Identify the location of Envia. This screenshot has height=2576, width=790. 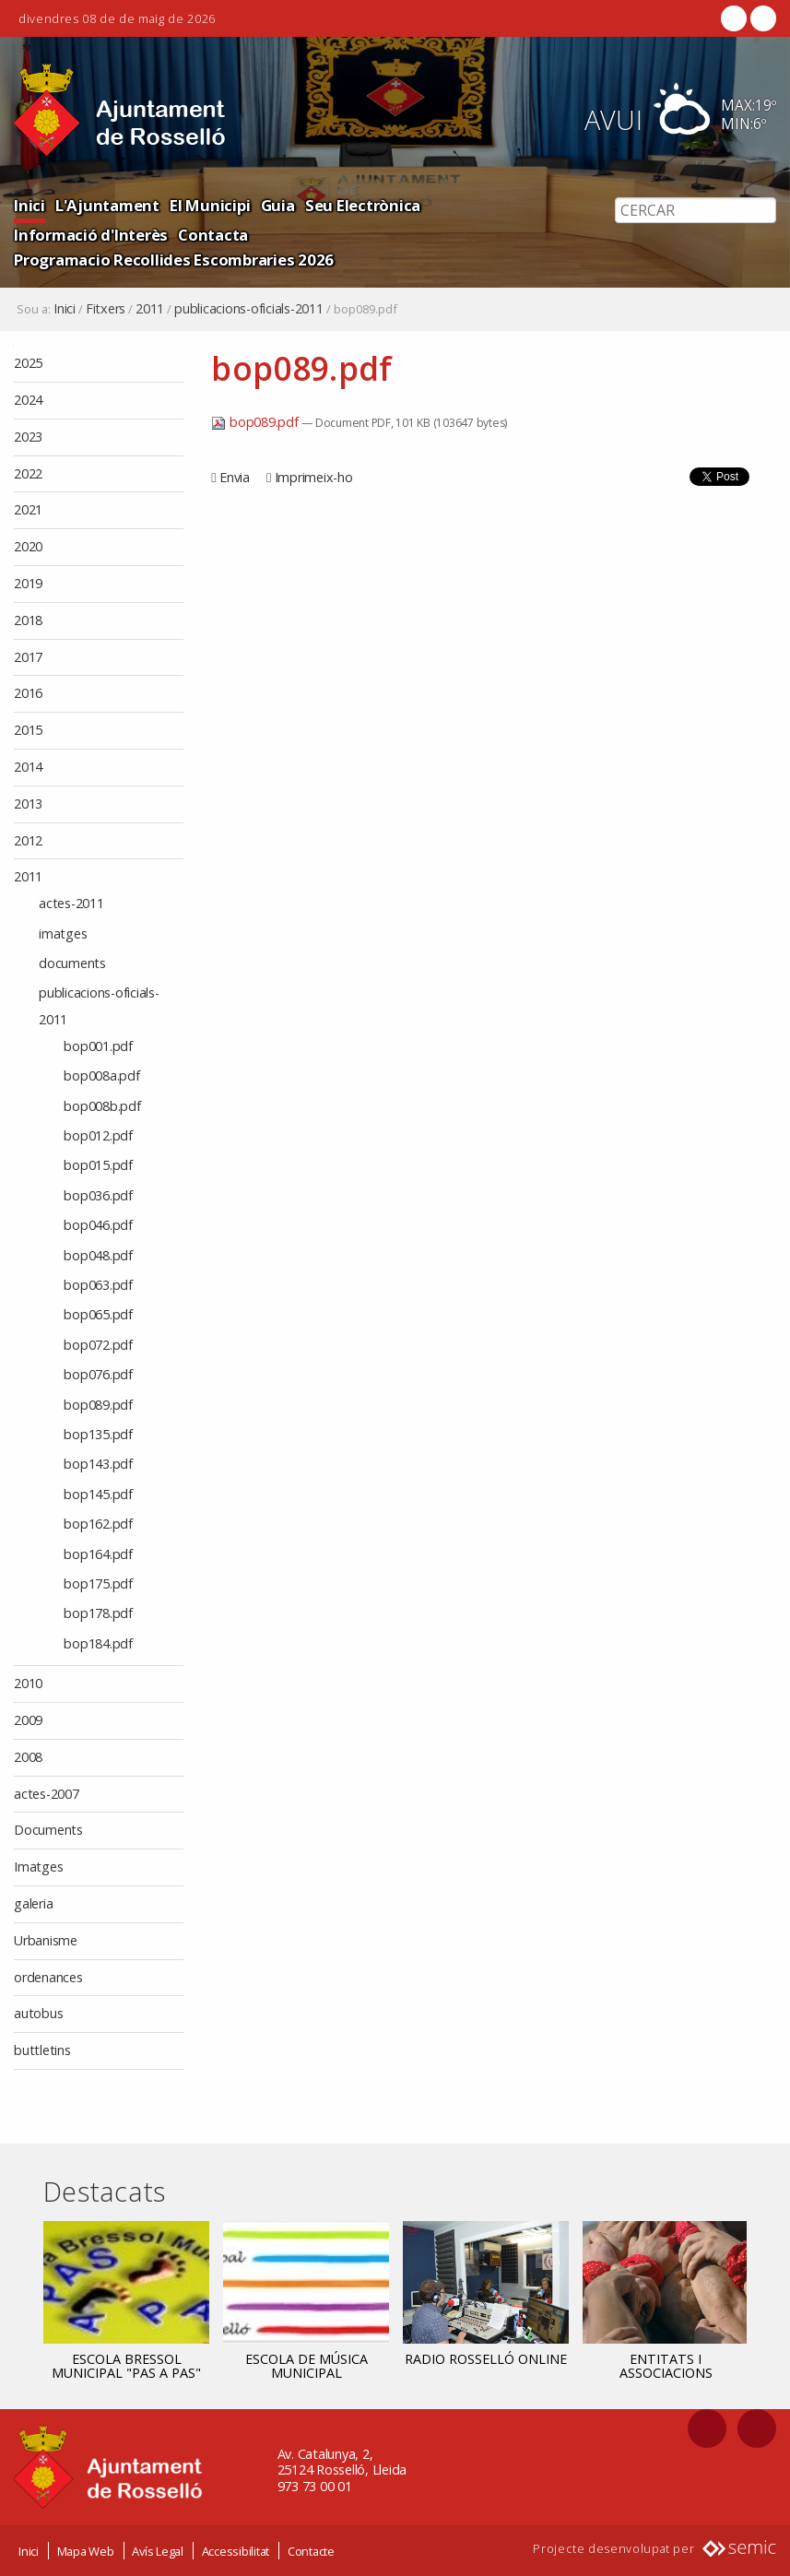
(234, 477).